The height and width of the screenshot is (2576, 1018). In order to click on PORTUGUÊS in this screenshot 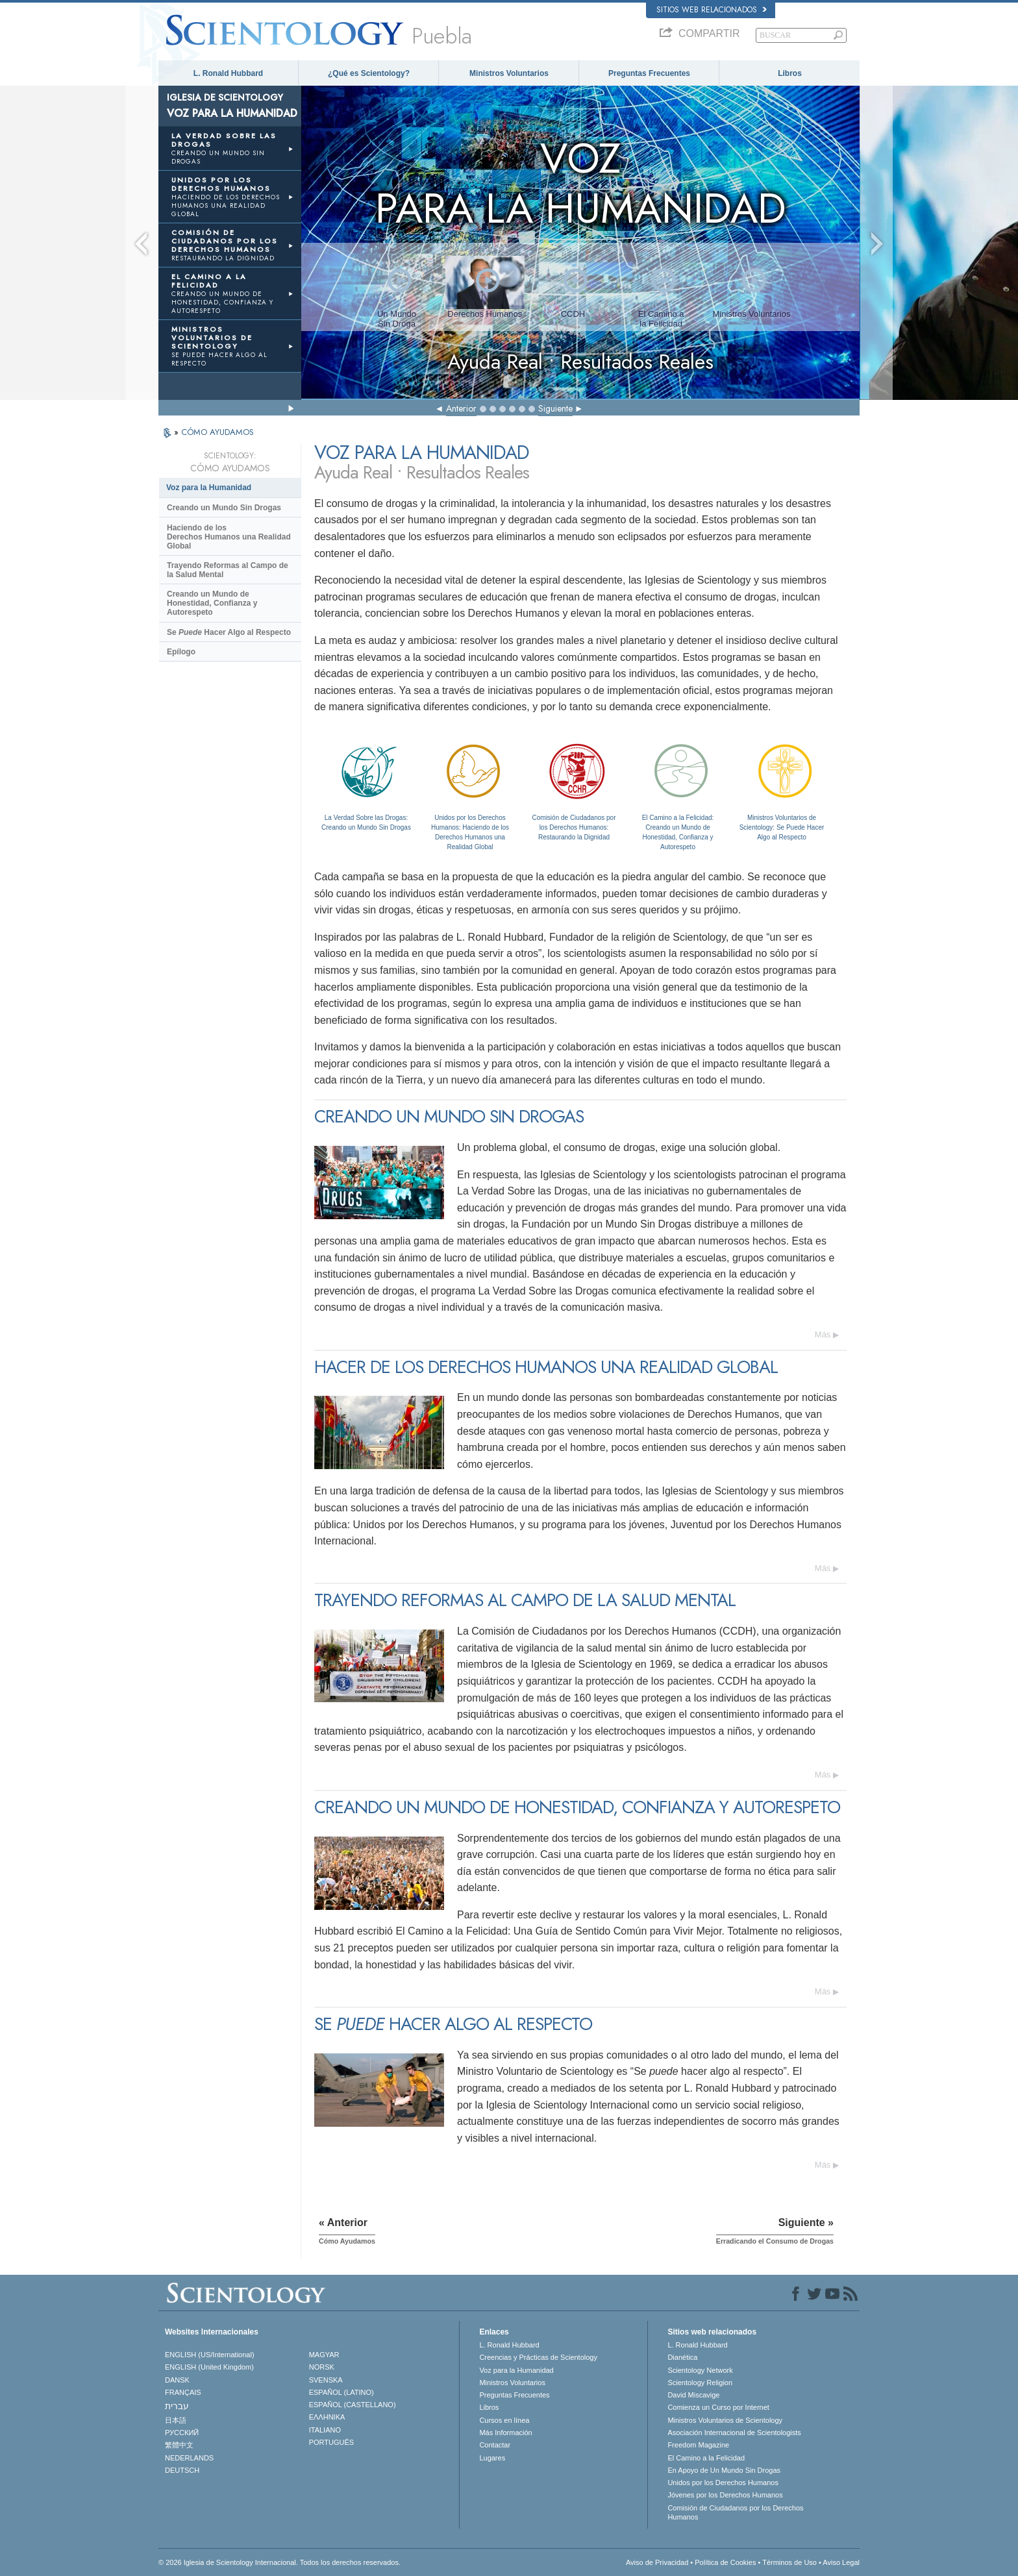, I will do `click(331, 2442)`.